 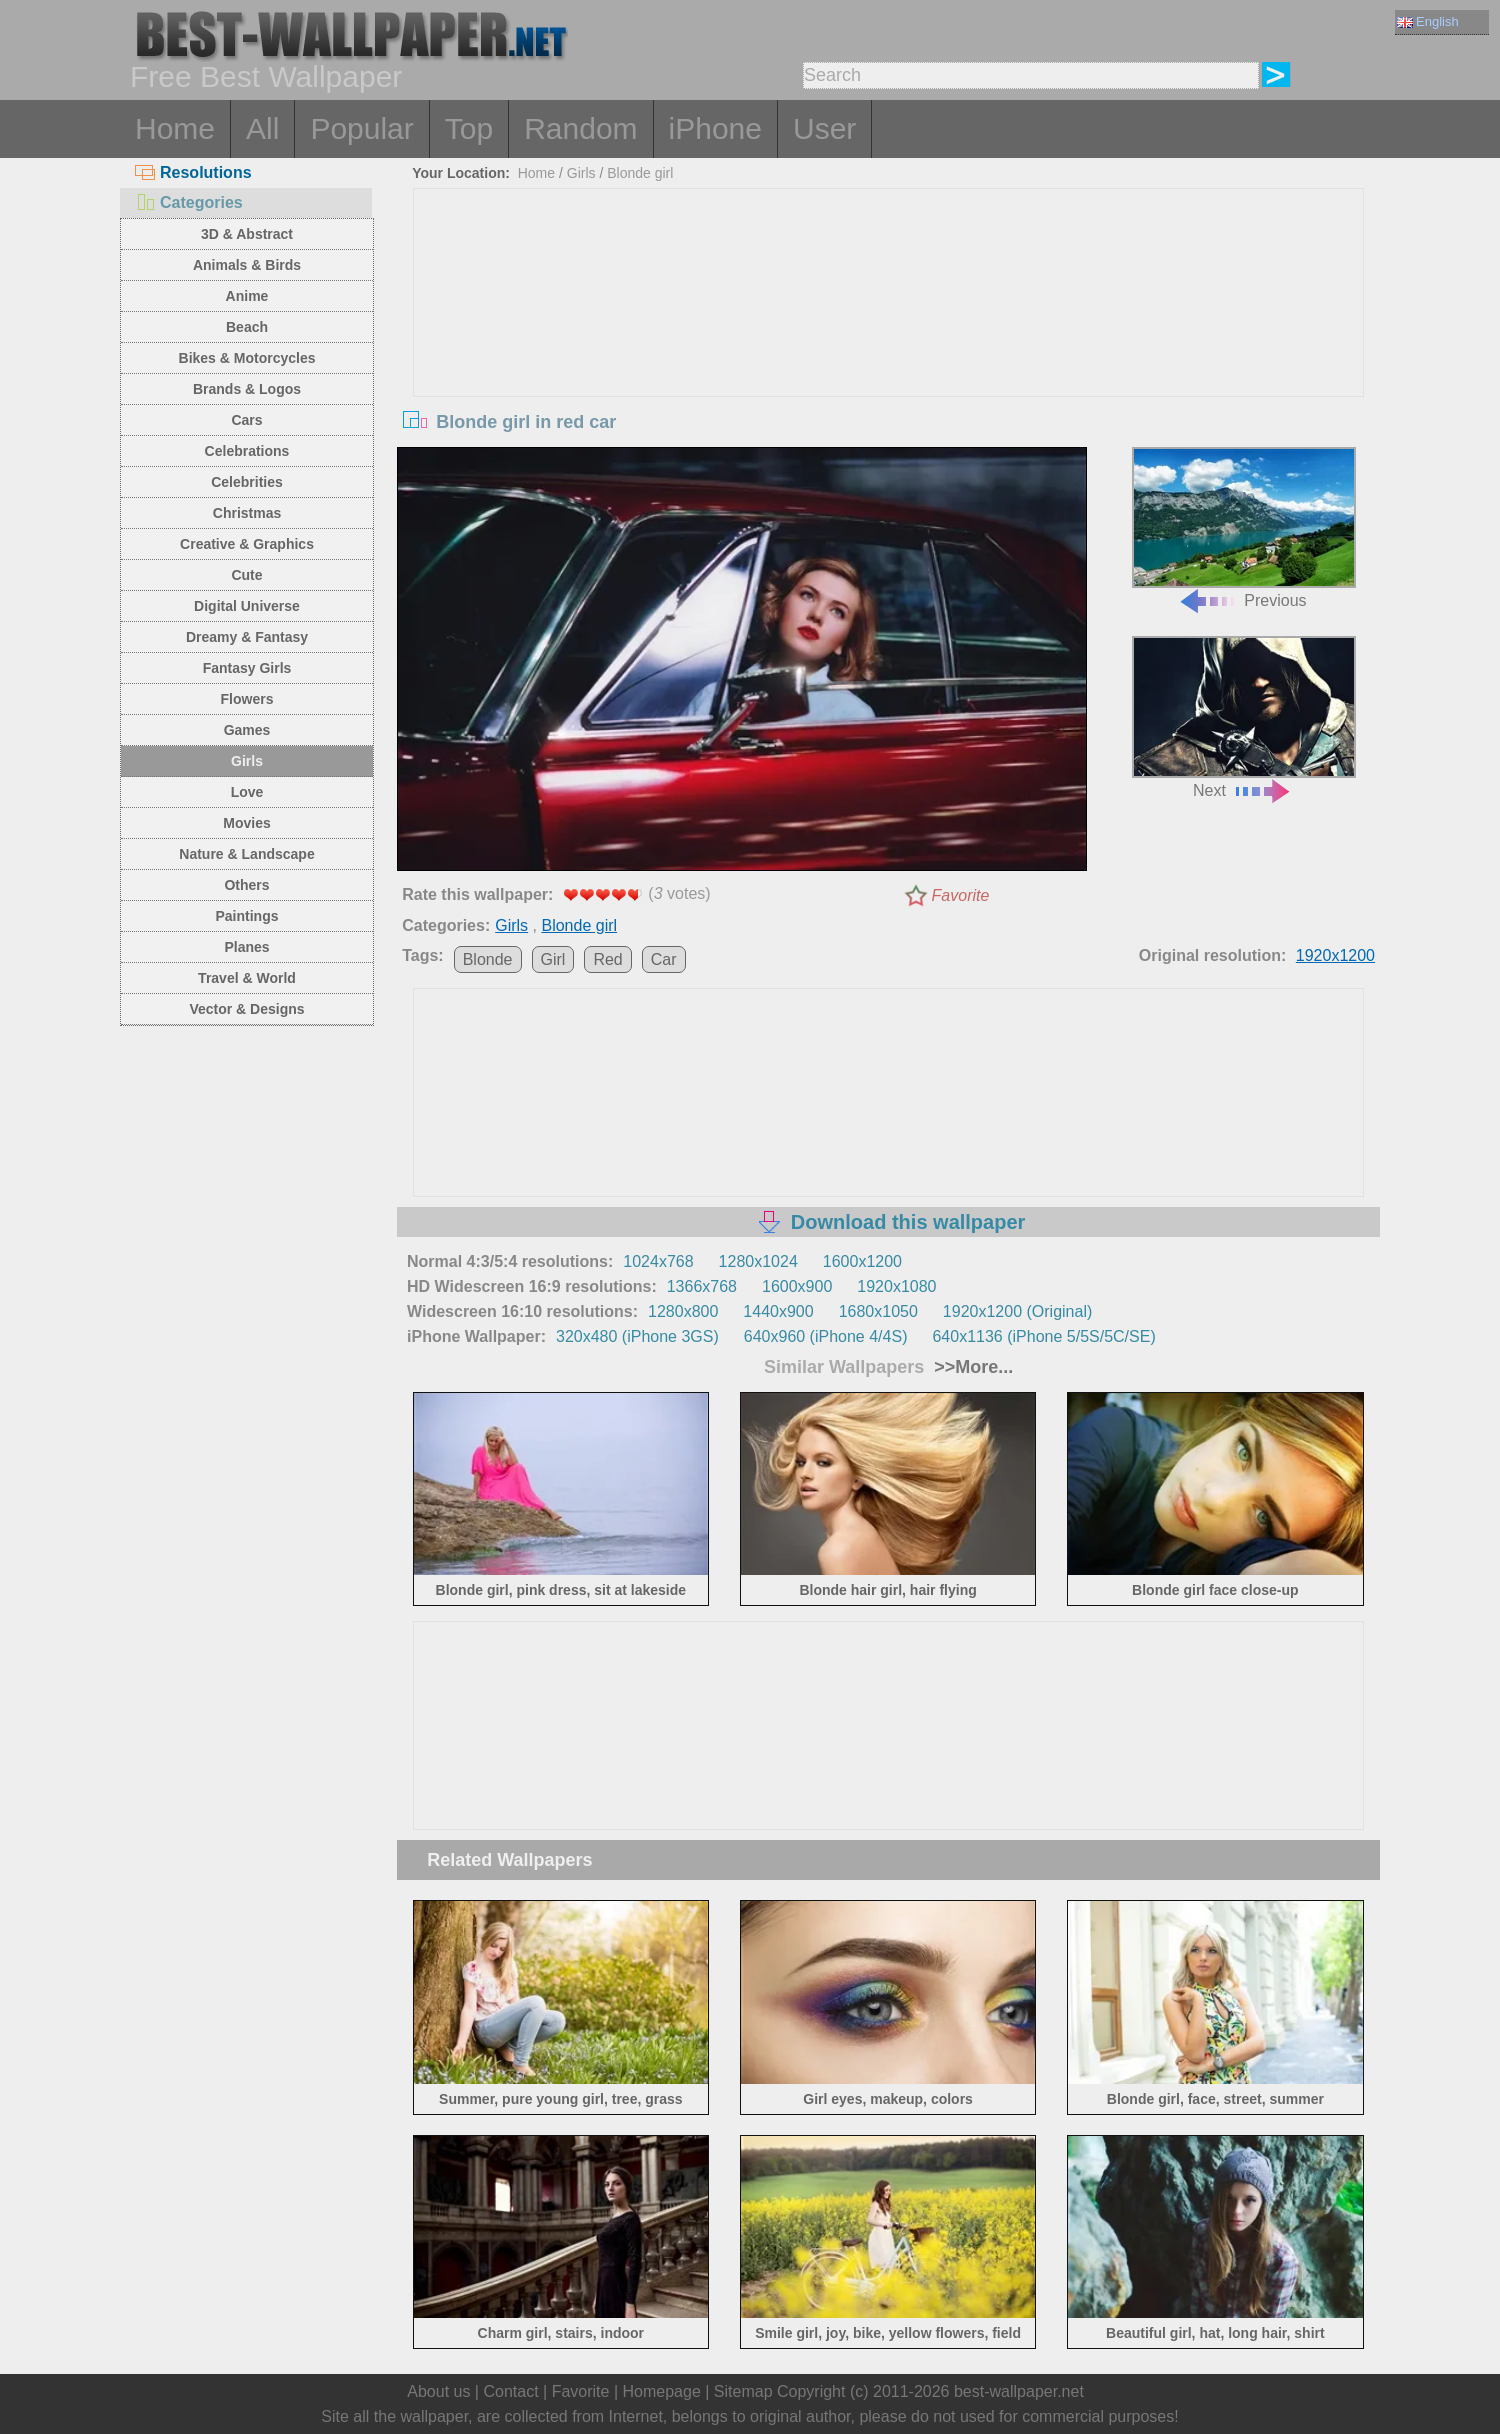 I want to click on 1600x1200, so click(x=862, y=1261).